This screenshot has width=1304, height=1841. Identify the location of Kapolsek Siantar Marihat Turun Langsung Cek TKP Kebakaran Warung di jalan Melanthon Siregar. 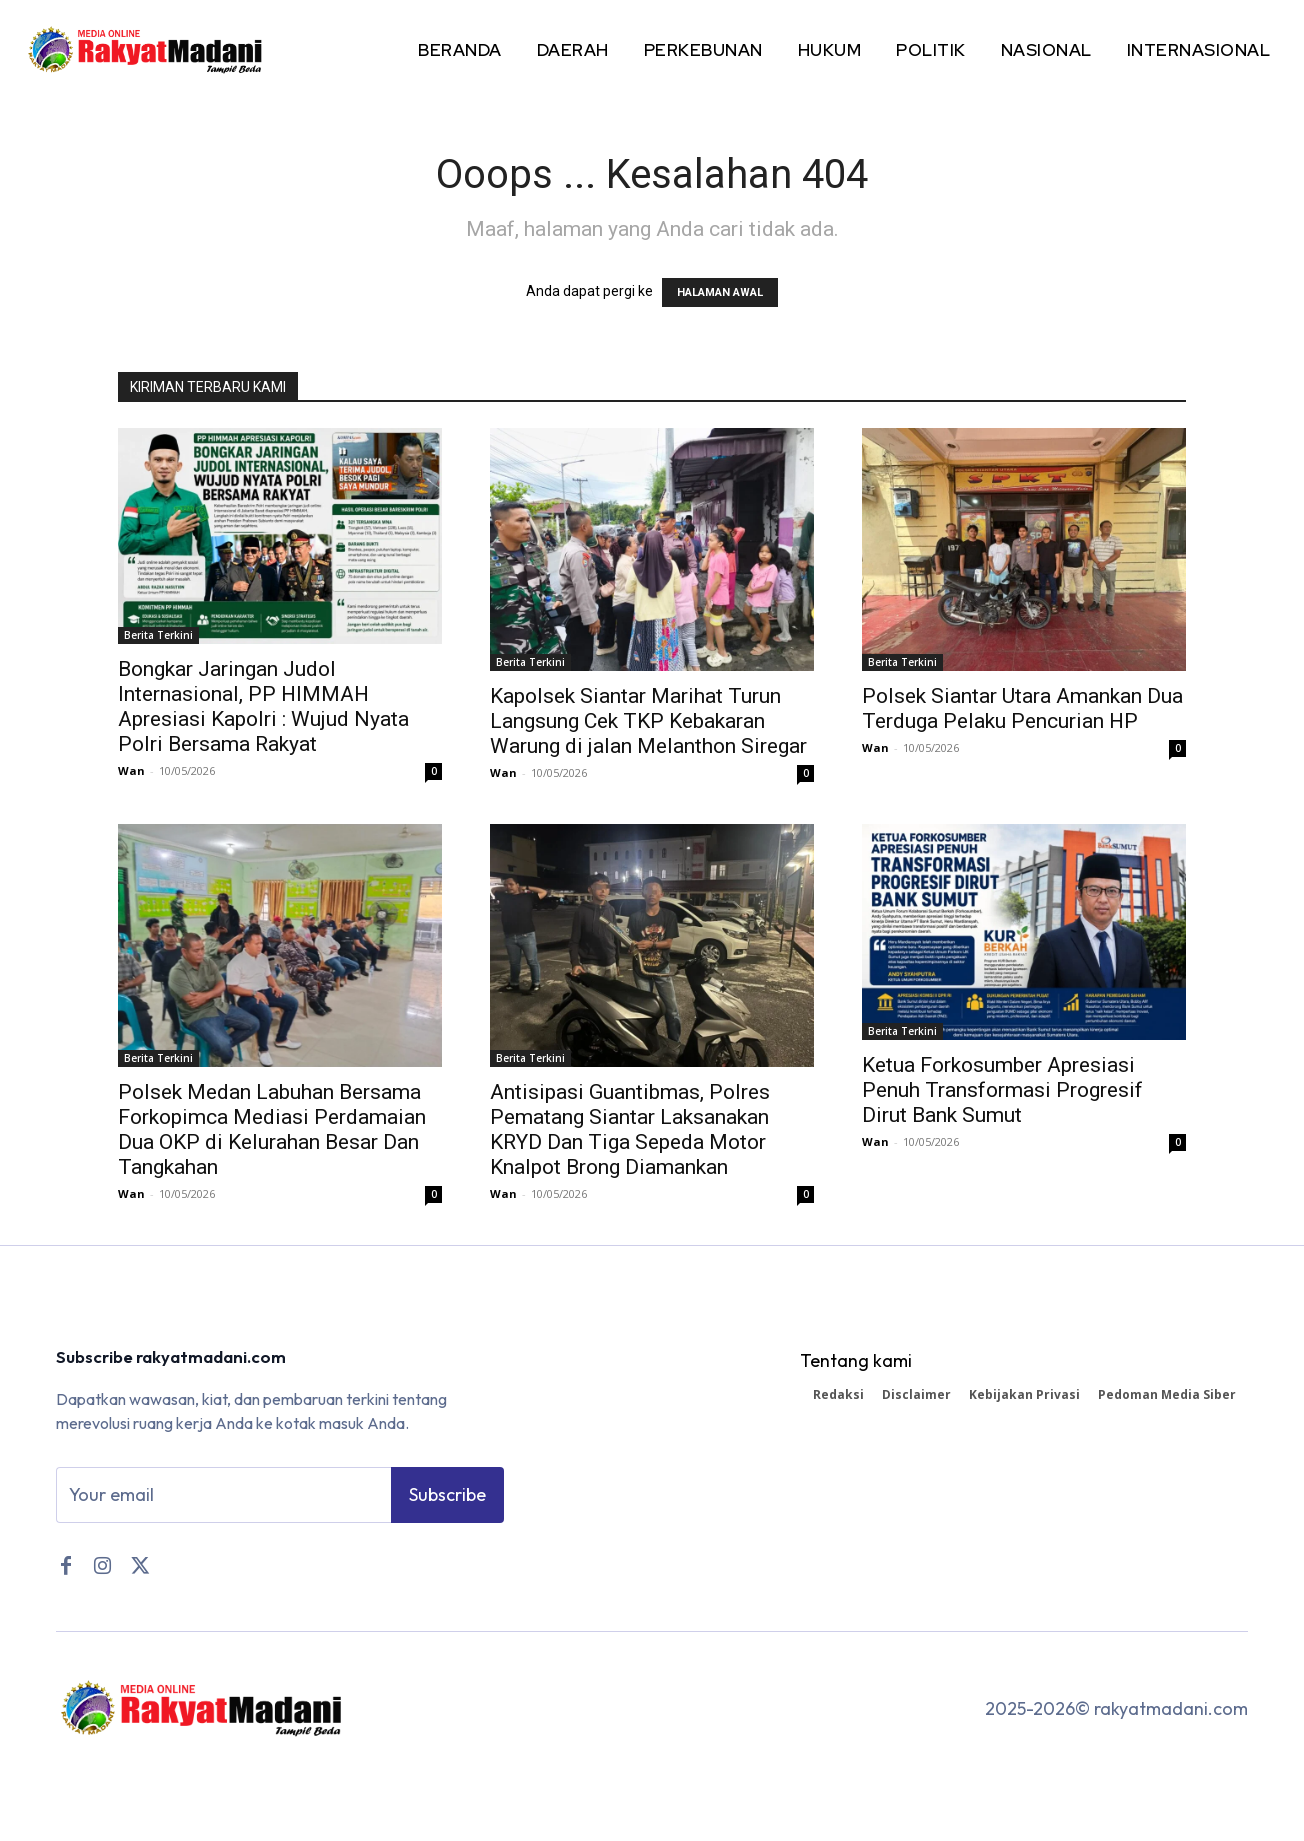
(648, 721).